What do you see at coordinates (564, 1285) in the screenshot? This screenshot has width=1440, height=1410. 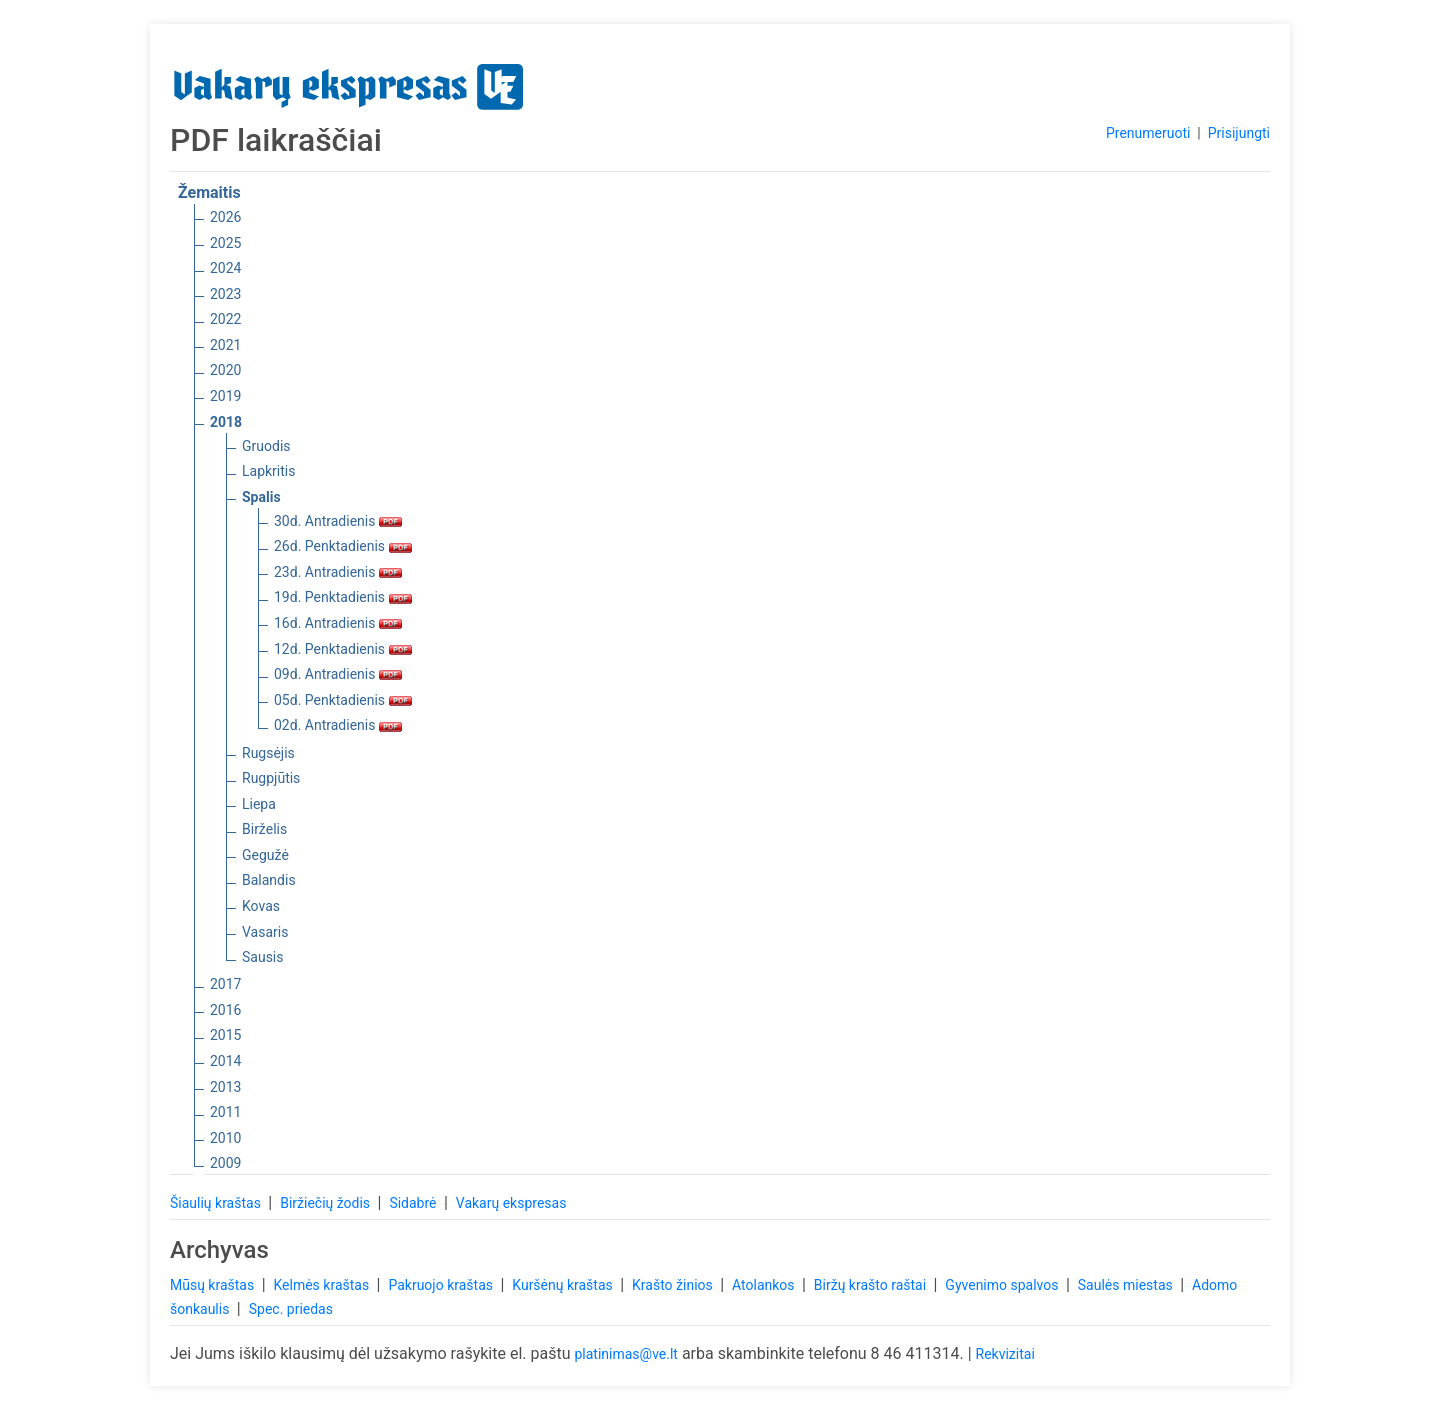 I see `Kuršėnų kraštas` at bounding box center [564, 1285].